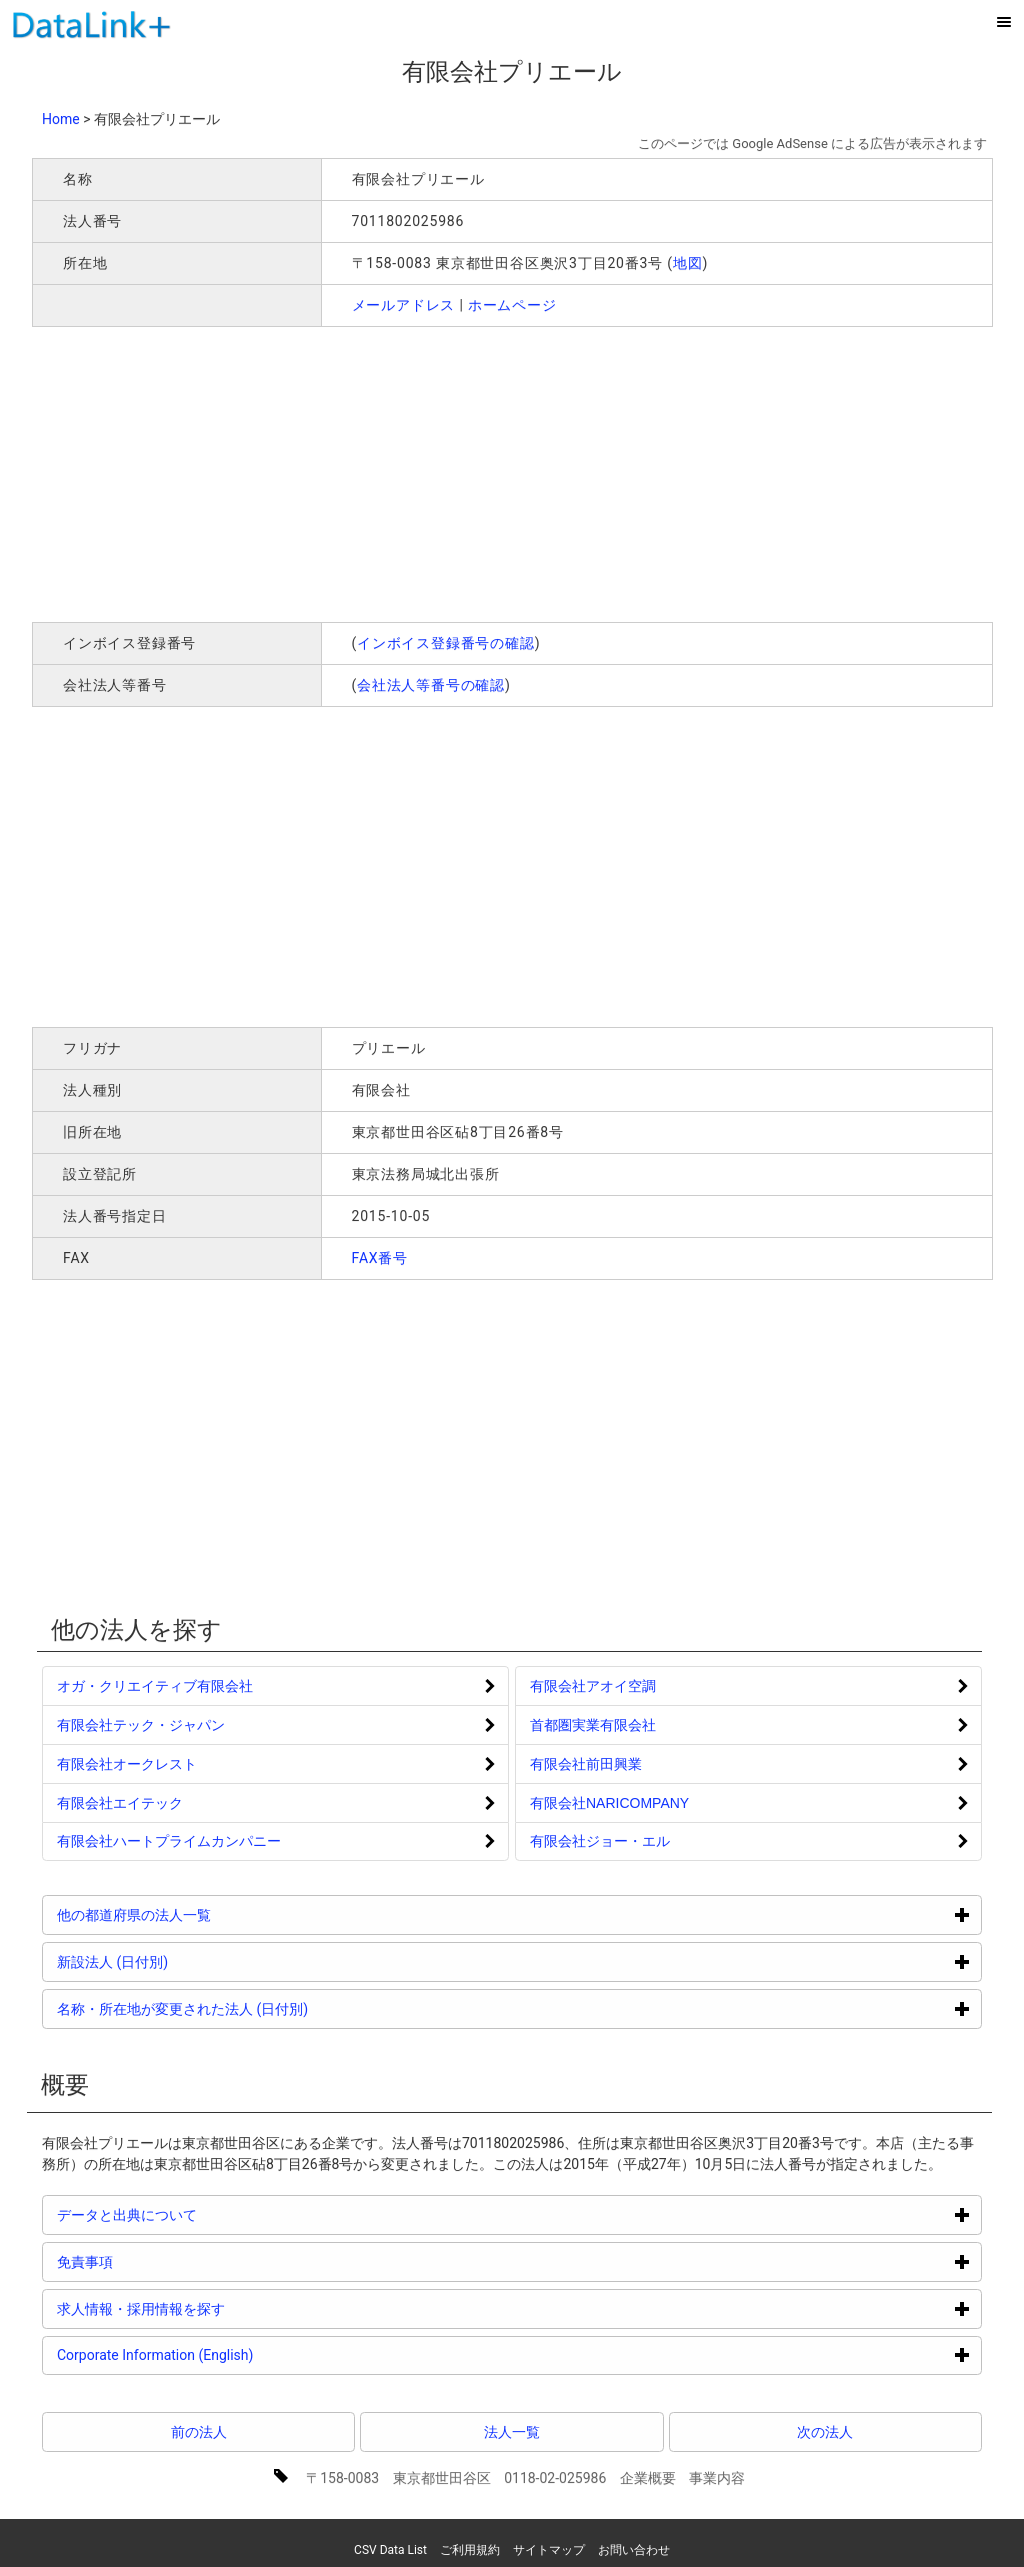 The height and width of the screenshot is (2567, 1024). What do you see at coordinates (431, 685) in the screenshot?
I see `会社法人等番号の確認` at bounding box center [431, 685].